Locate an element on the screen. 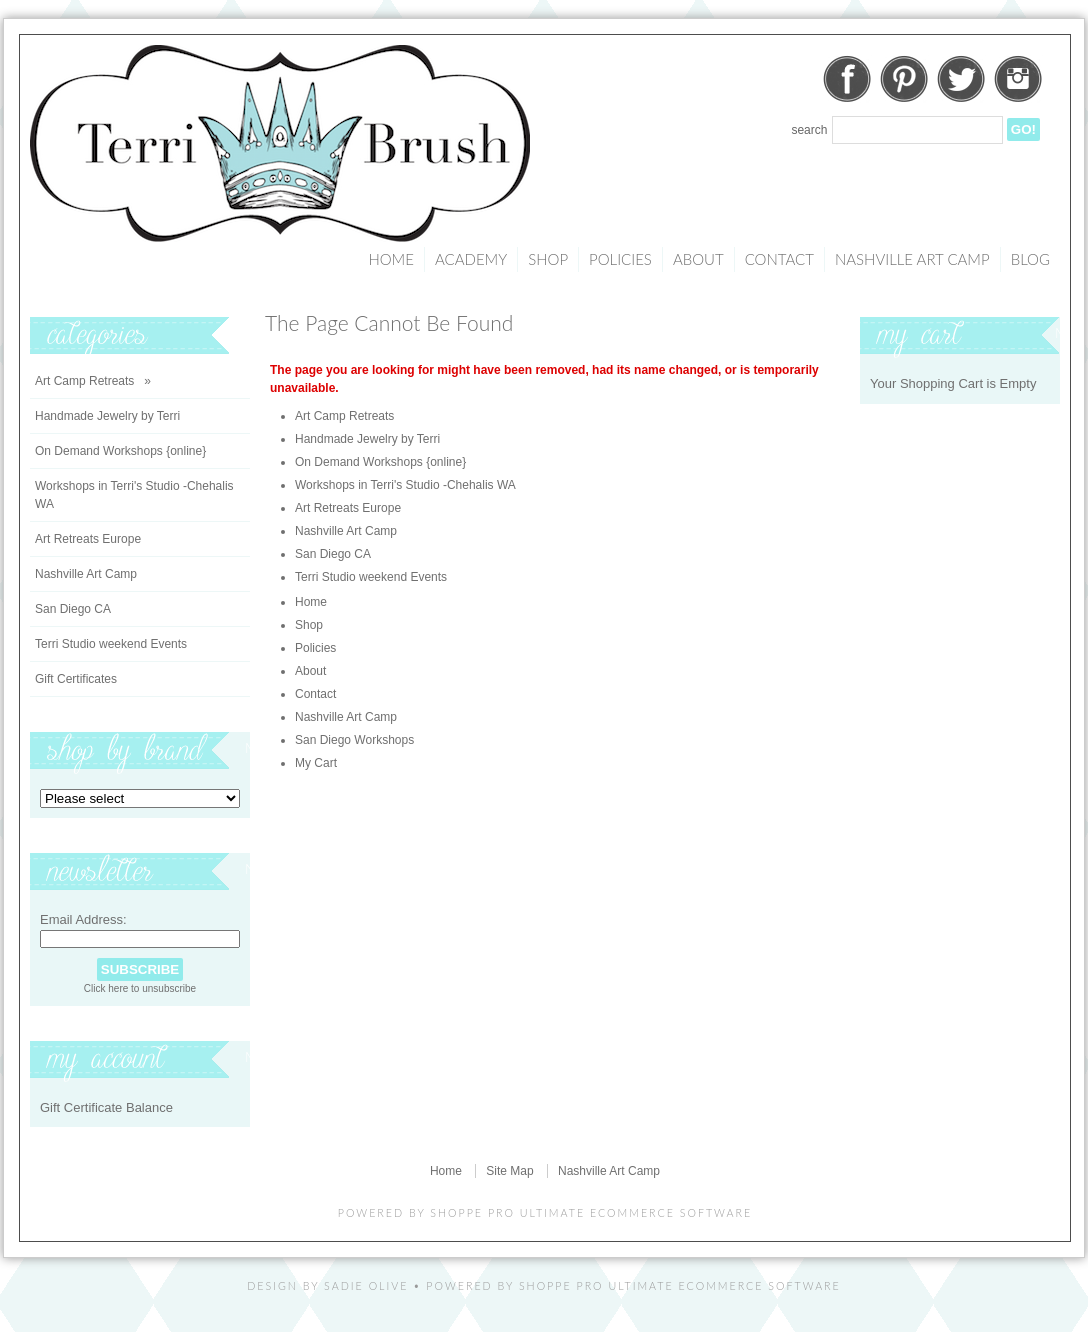 The height and width of the screenshot is (1332, 1088). Nashville Art Camp is located at coordinates (912, 259).